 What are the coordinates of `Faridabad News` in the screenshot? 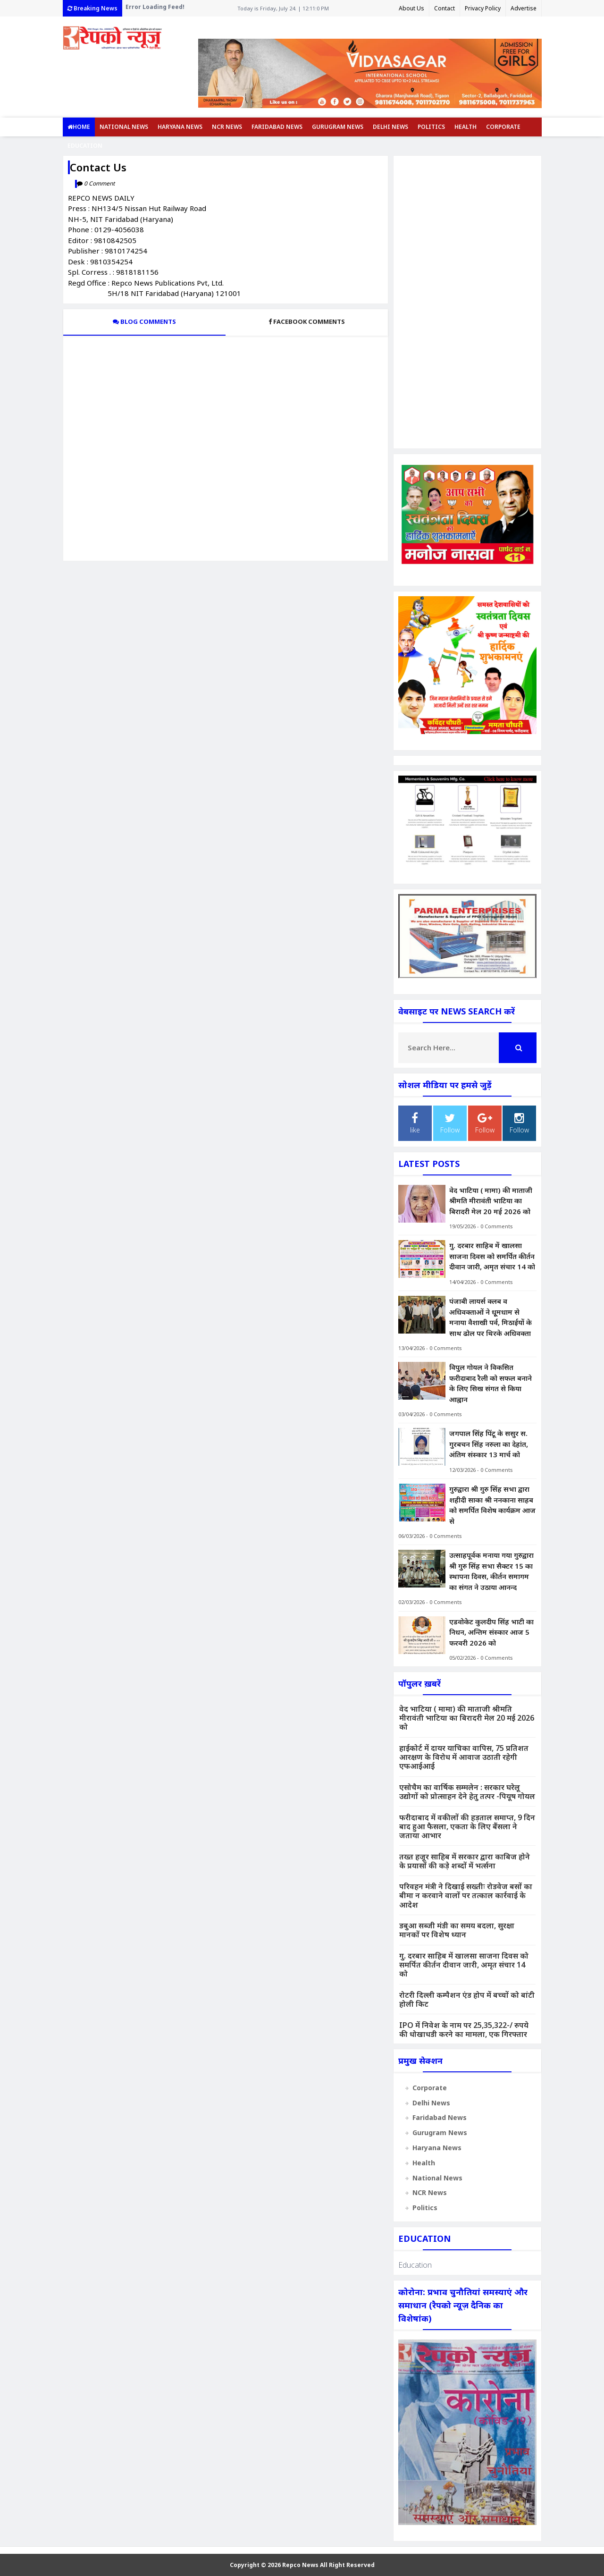 It's located at (277, 127).